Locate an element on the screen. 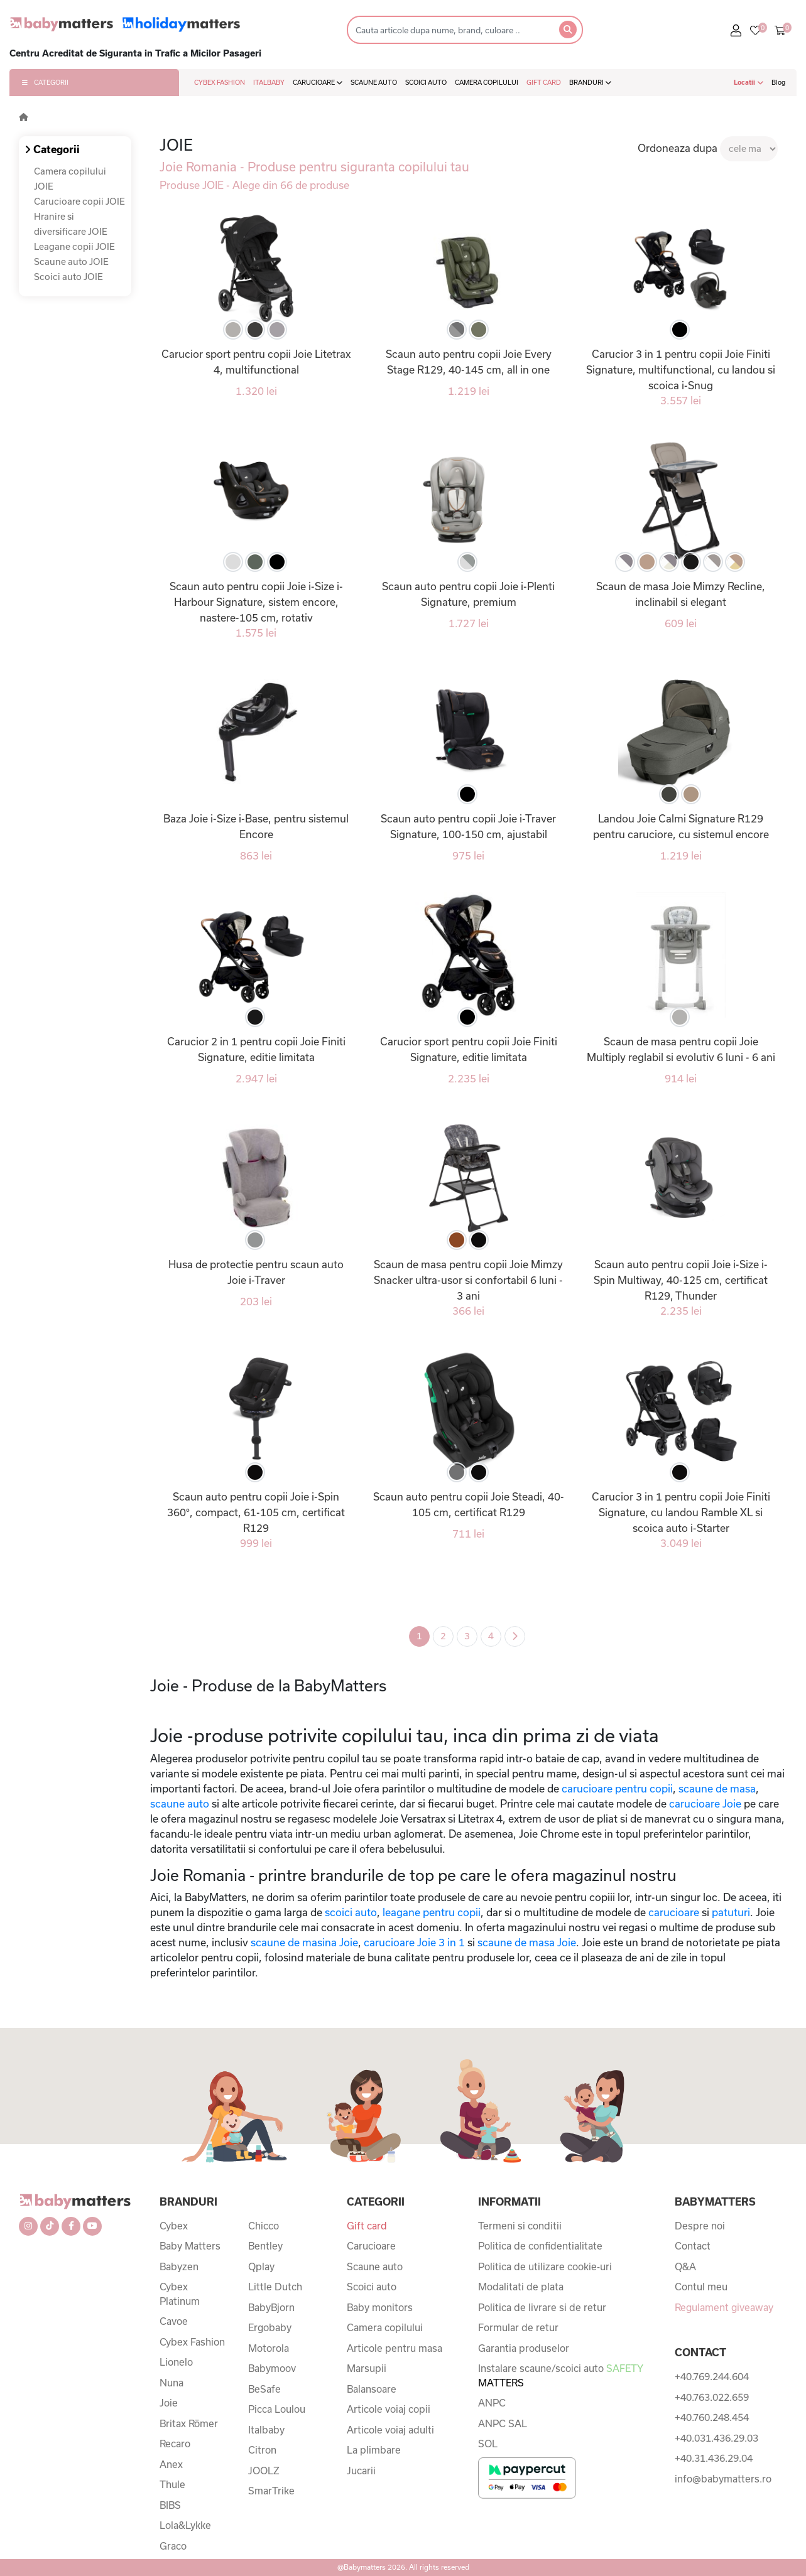 The width and height of the screenshot is (806, 2576). Articole pentru masa is located at coordinates (394, 2348).